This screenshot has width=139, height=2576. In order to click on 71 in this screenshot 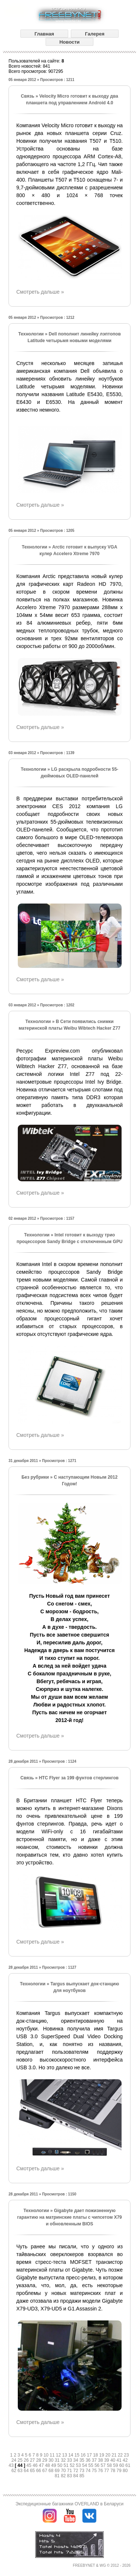, I will do `click(70, 2470)`.